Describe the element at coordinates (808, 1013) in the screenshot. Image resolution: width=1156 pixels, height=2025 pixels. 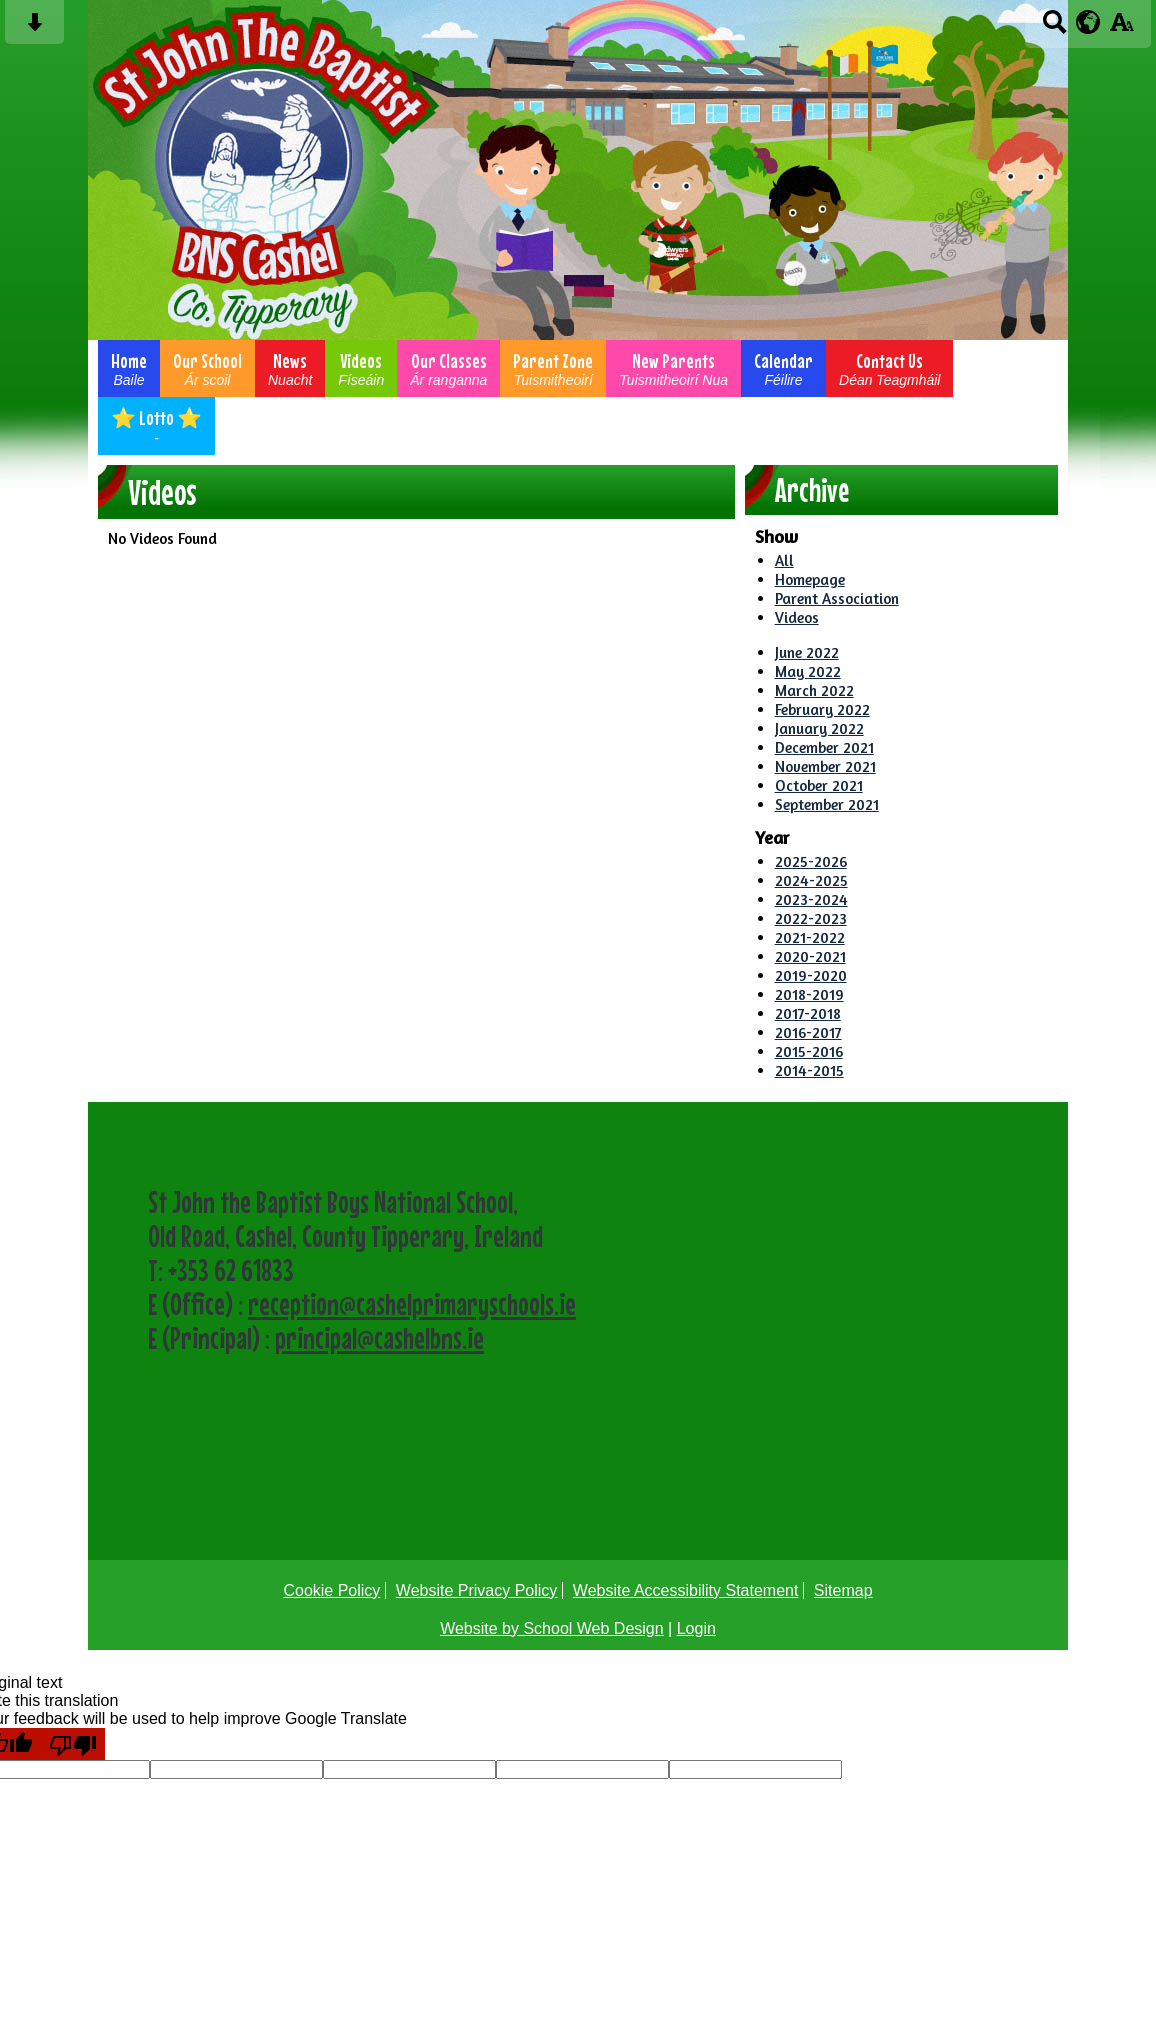
I see `2017-2018` at that location.